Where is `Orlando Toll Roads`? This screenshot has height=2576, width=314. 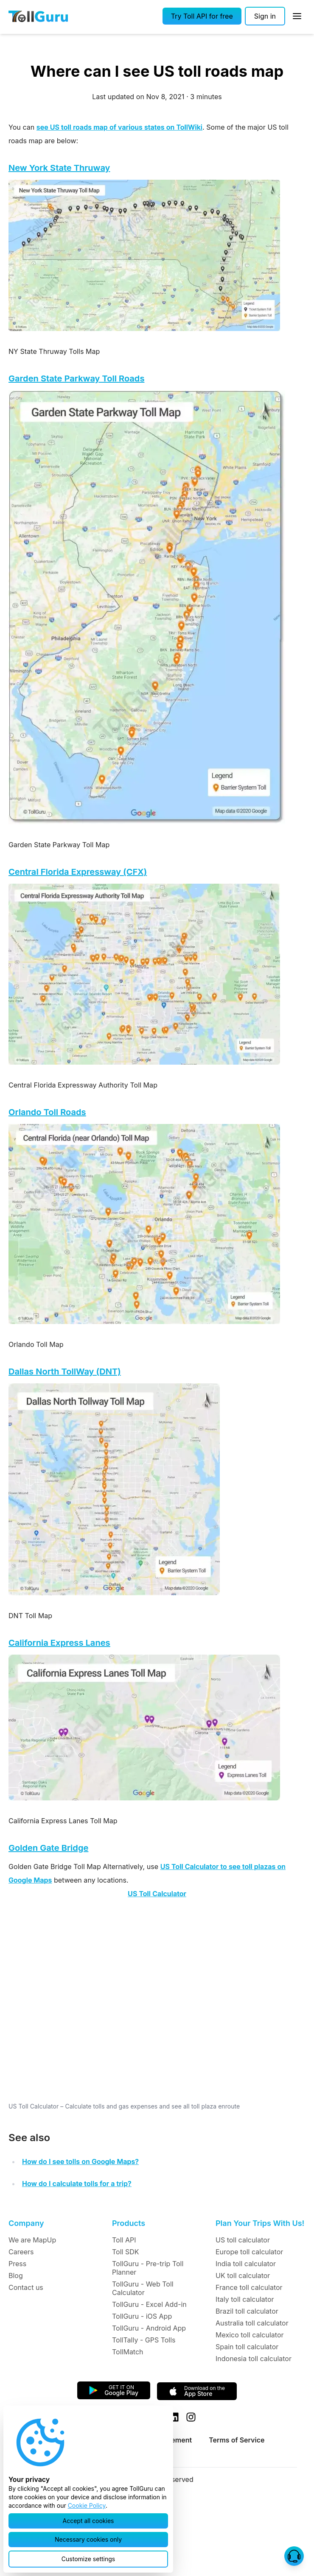 Orlando Toll Roads is located at coordinates (47, 1112).